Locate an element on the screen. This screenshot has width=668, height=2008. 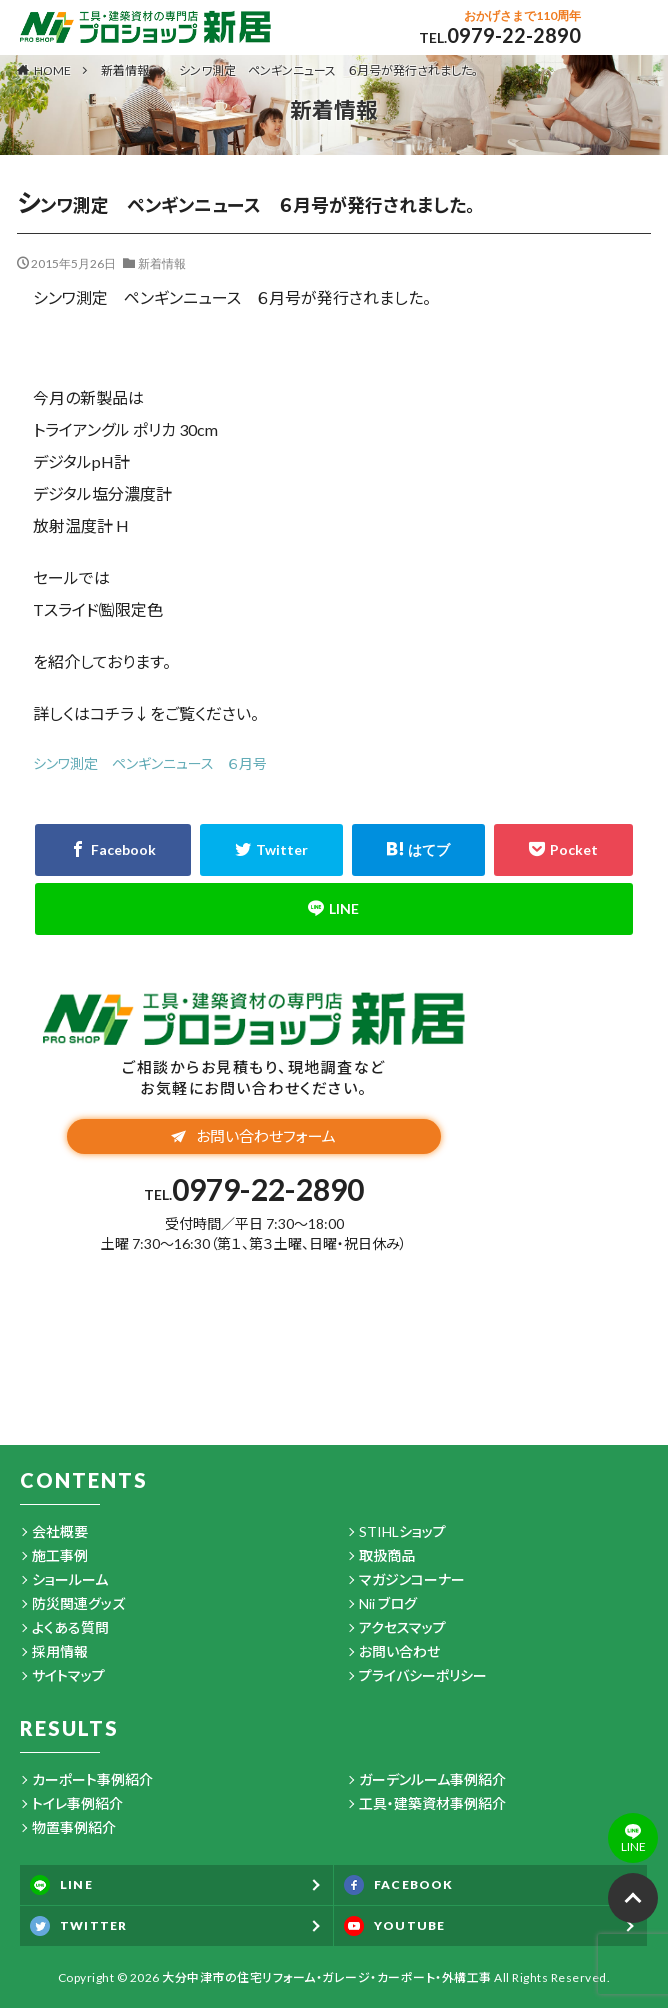
大分中津市の住宅リフォーム・ガレージ・カーポート・外構工事 is located at coordinates (327, 1977).